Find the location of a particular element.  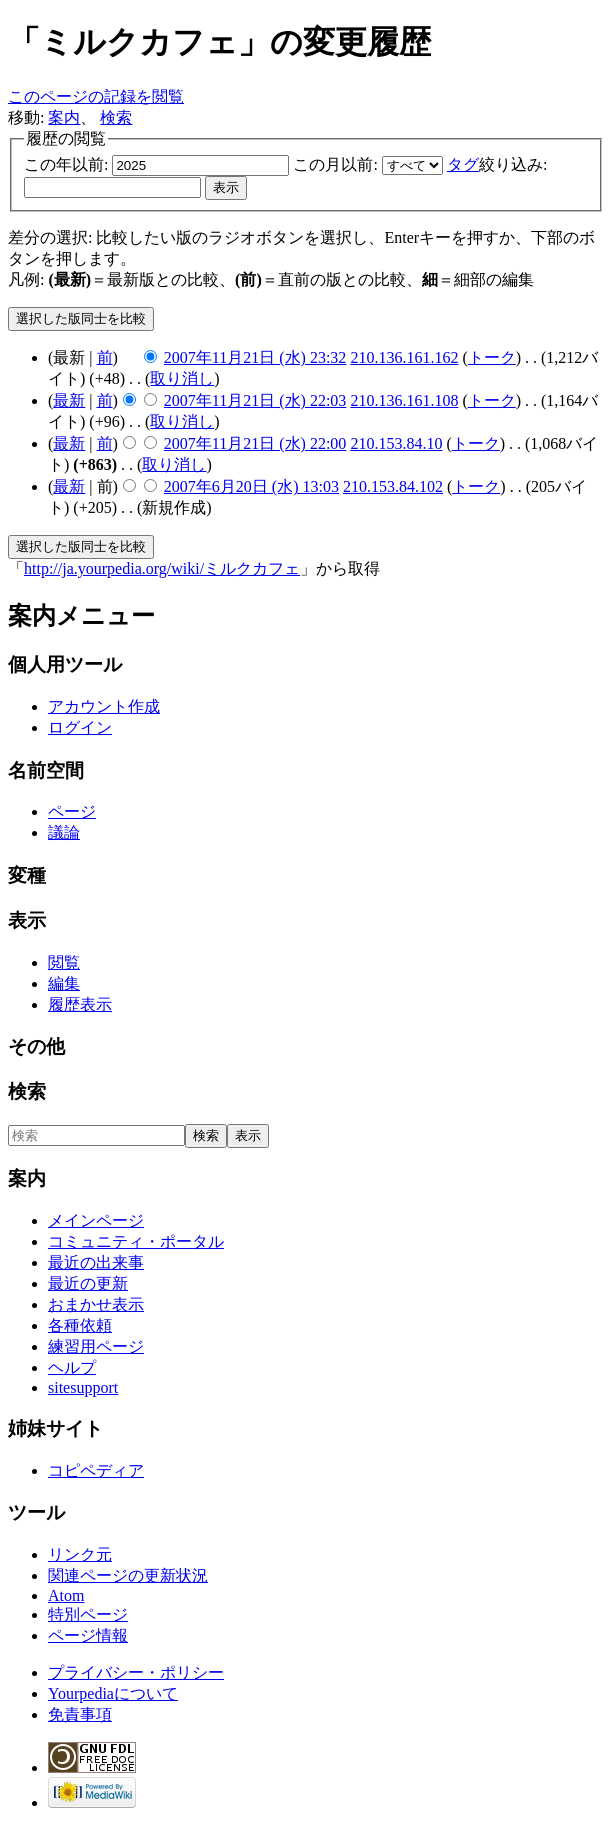

この年以前: is located at coordinates (66, 164).